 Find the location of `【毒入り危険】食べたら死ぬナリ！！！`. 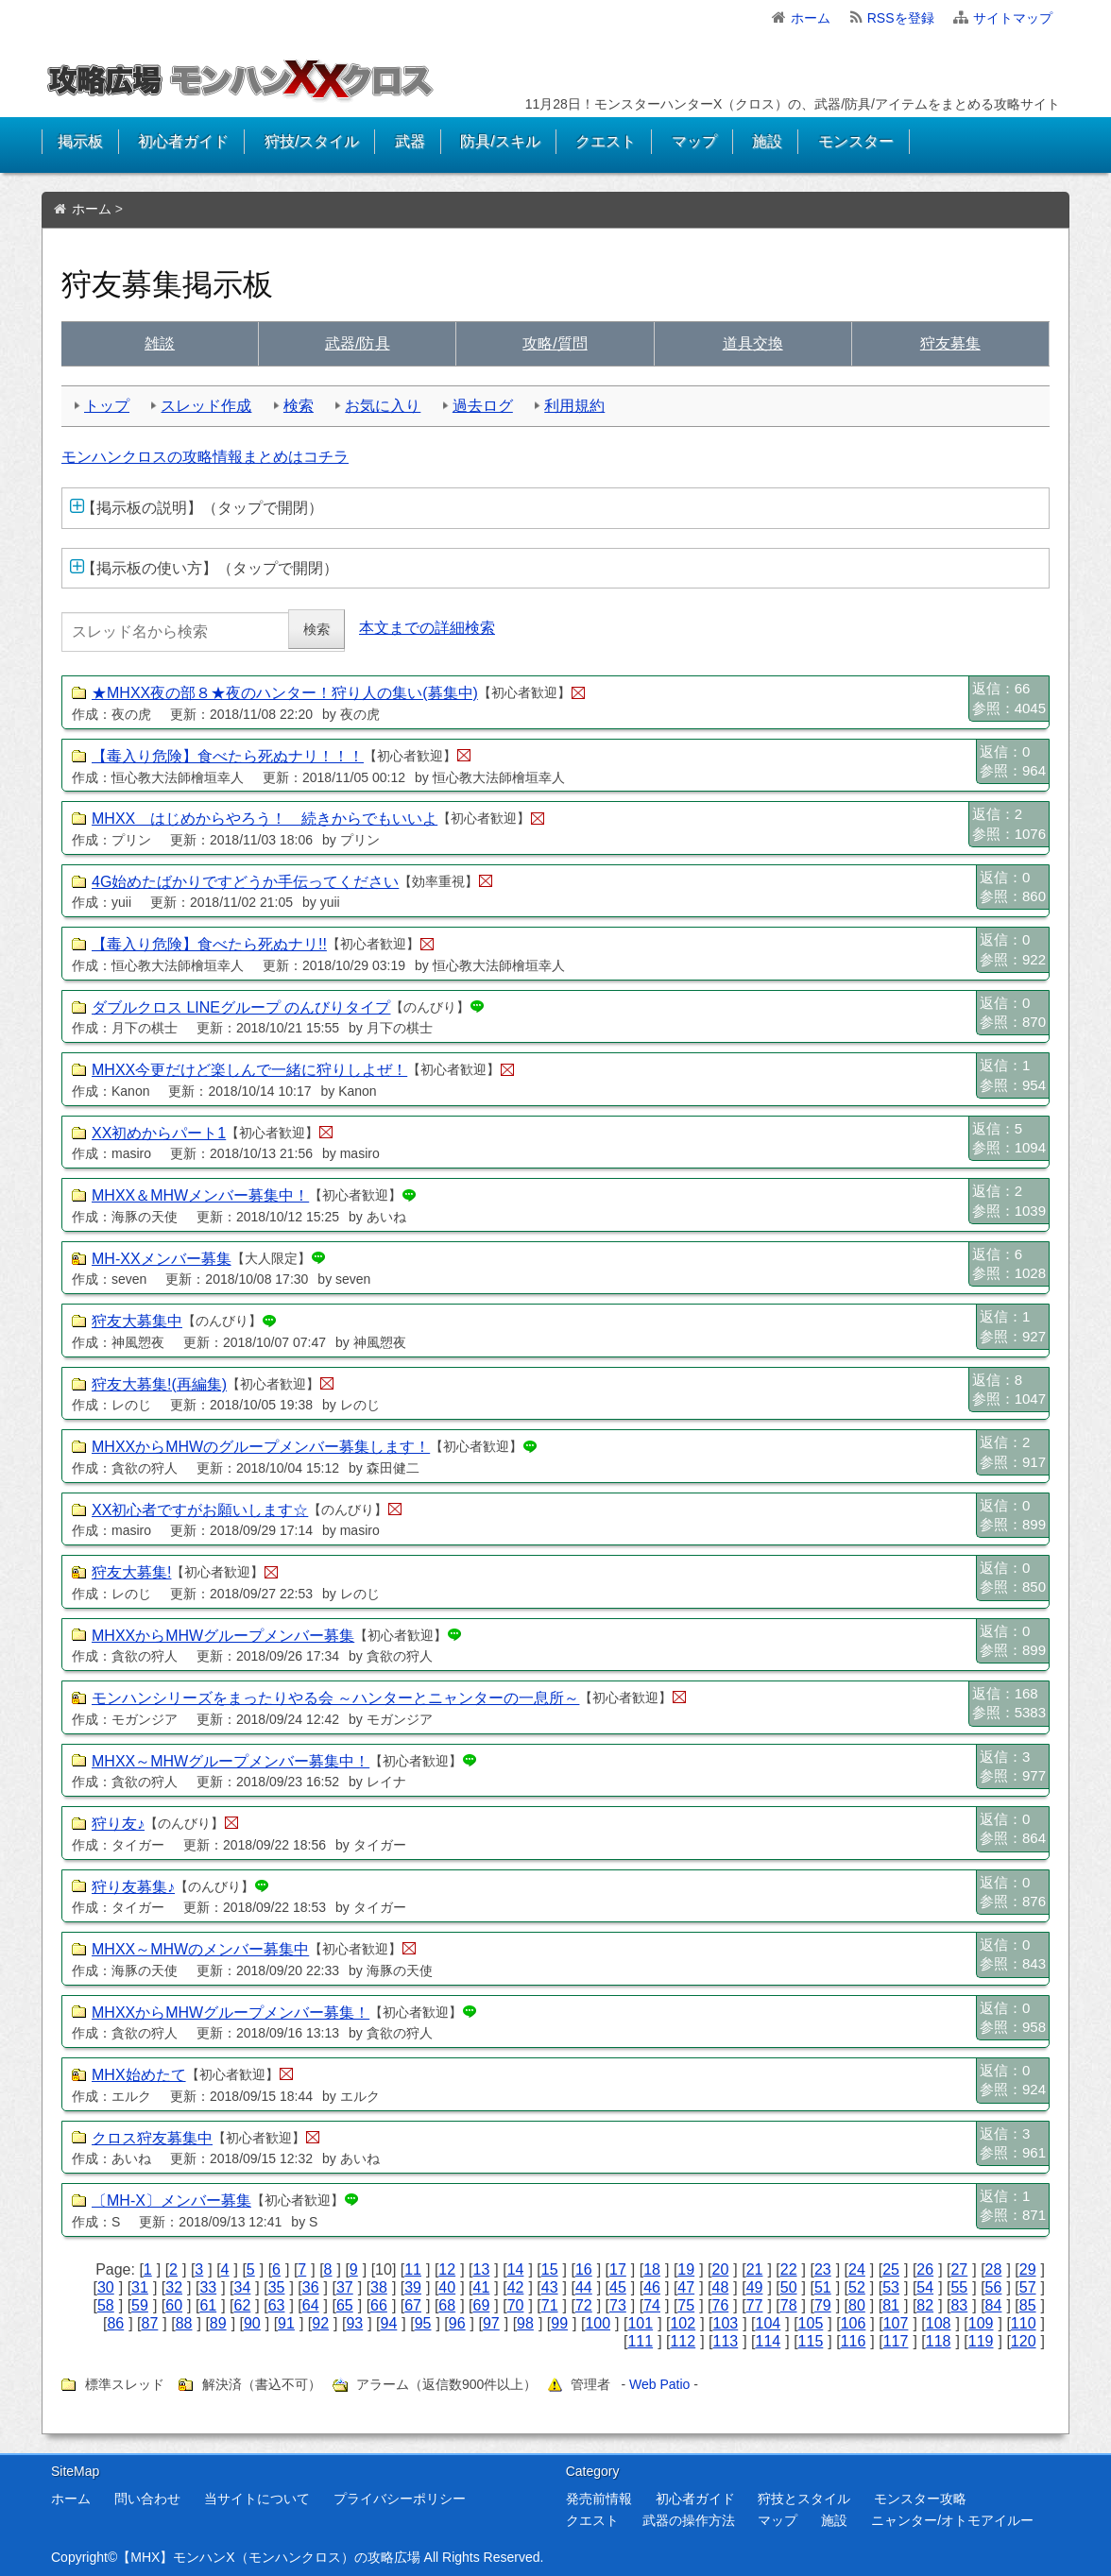

【毒入り危険】食べたら死ぬナリ！！！ is located at coordinates (228, 756).